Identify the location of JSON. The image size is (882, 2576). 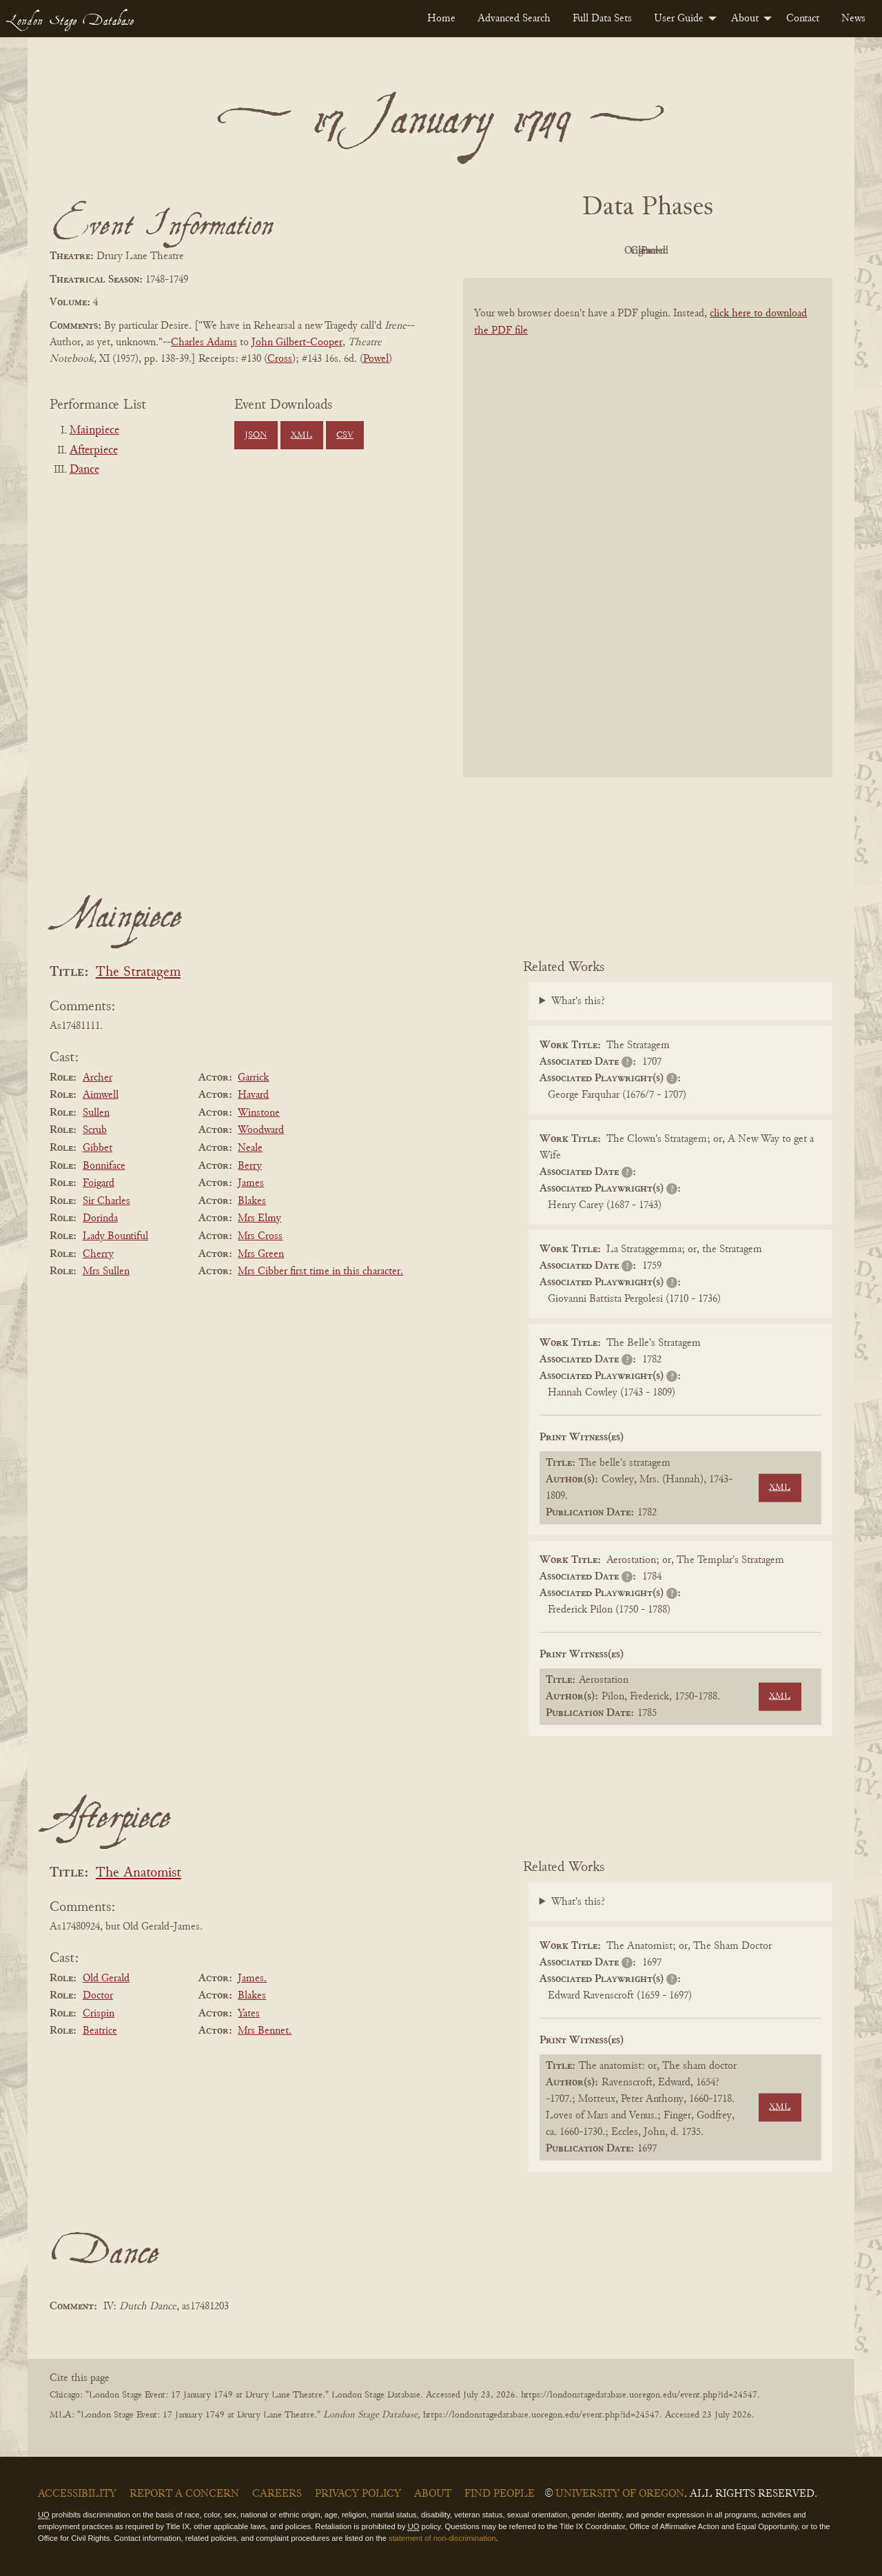
(256, 435).